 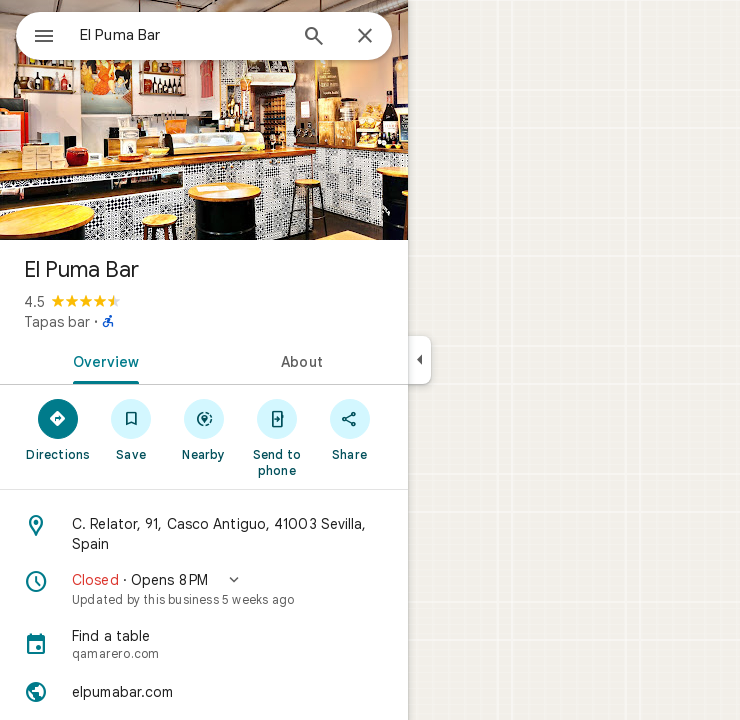 I want to click on [button], so click(x=204, y=589).